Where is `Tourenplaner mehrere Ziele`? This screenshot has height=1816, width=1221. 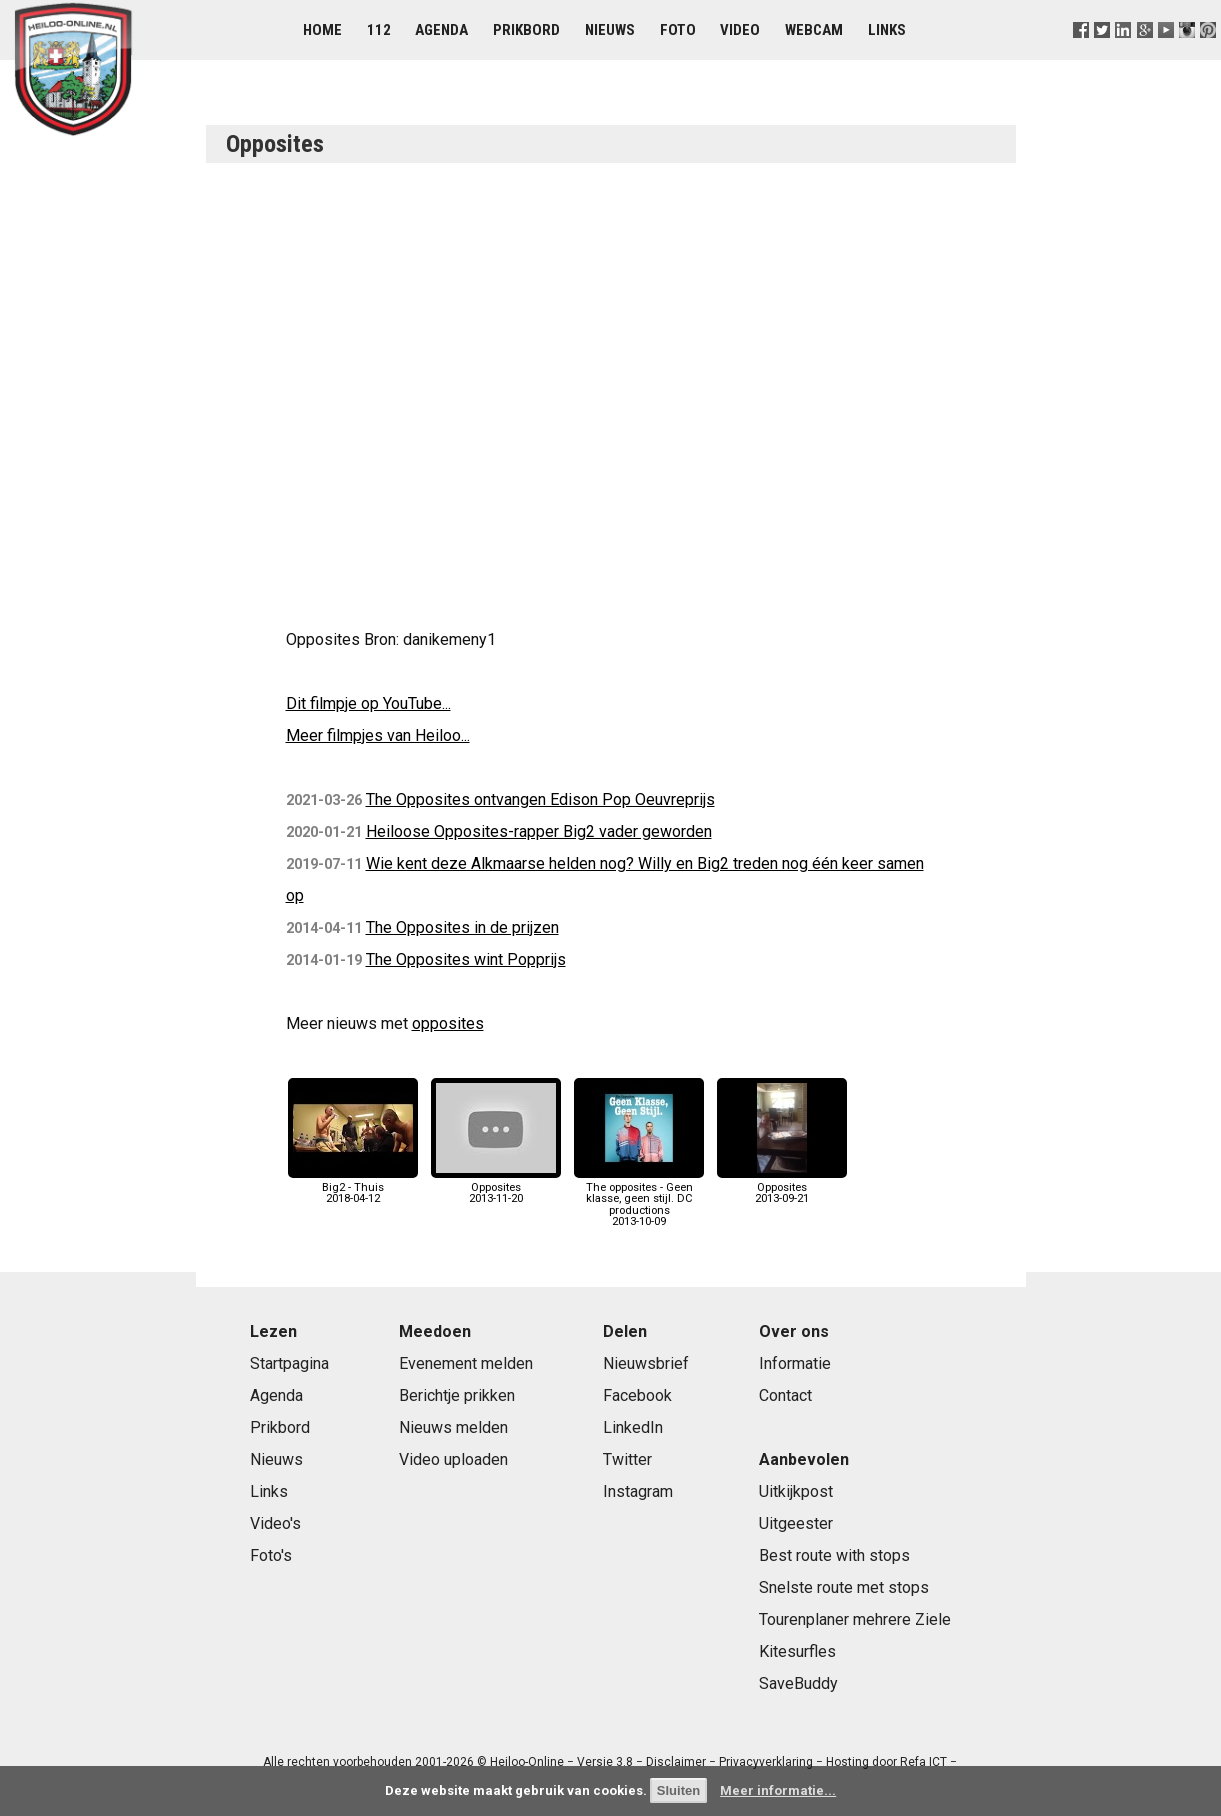 Tourenplaner mehrere Ziele is located at coordinates (855, 1619).